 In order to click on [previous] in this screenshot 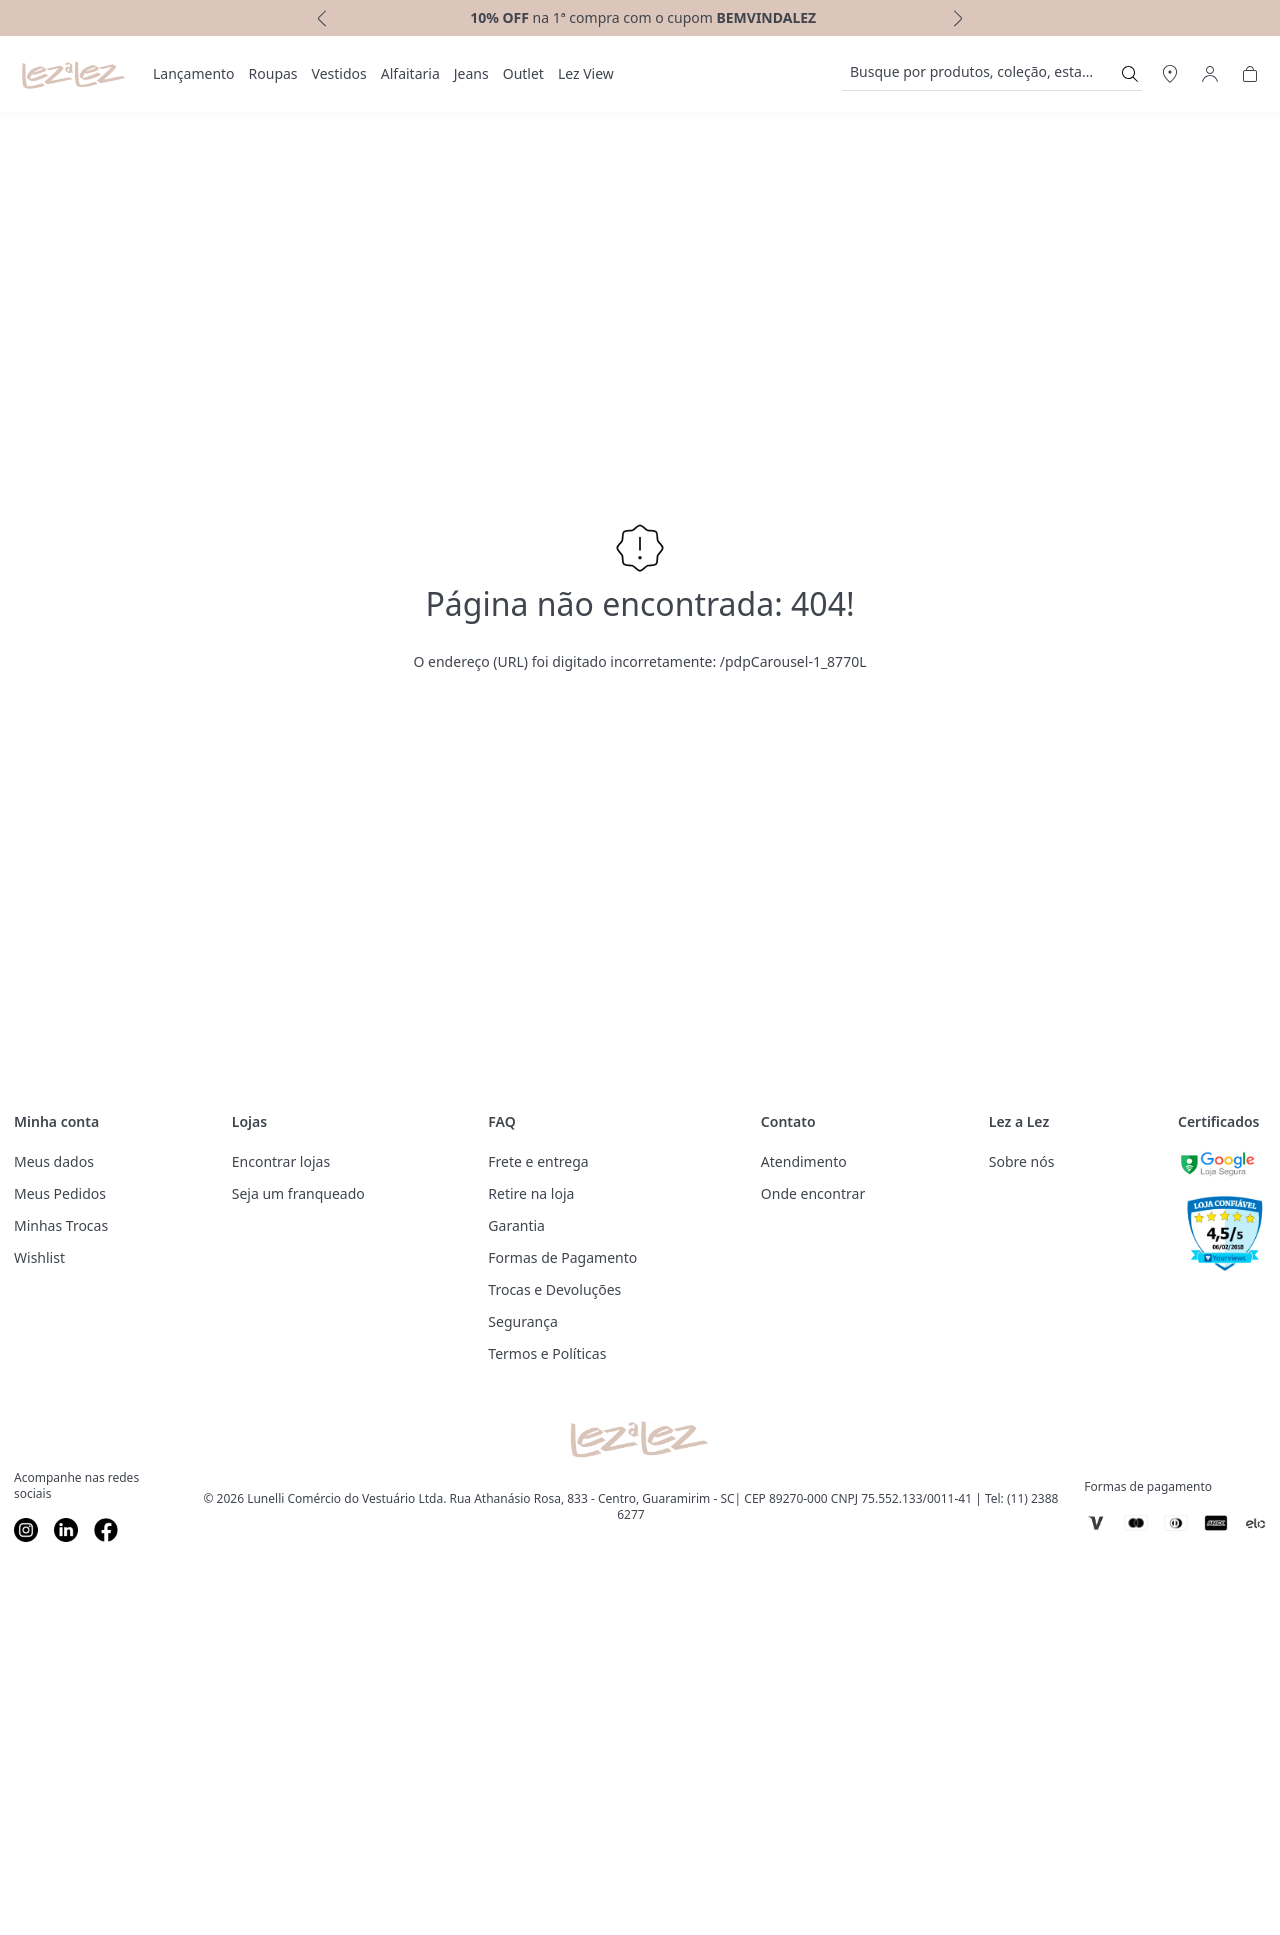, I will do `click(320, 18)`.